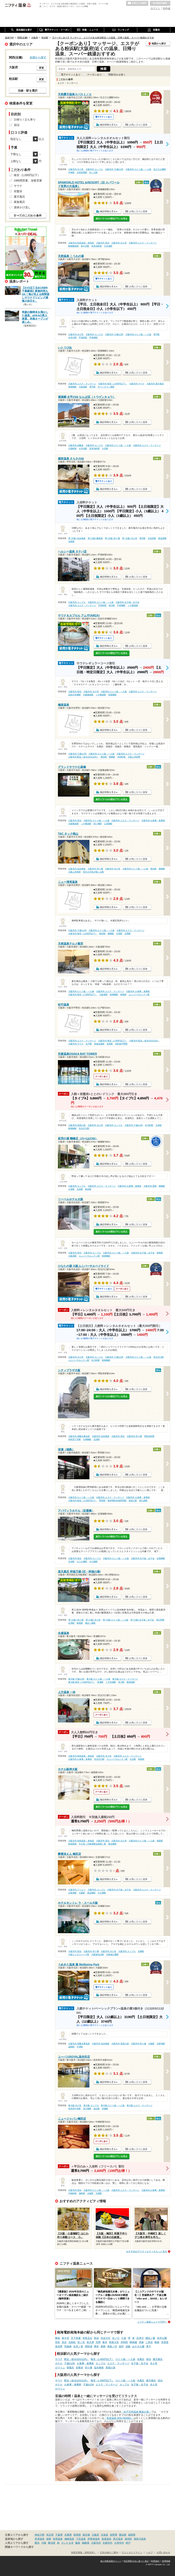  I want to click on 天下茶屋, so click(76, 2338).